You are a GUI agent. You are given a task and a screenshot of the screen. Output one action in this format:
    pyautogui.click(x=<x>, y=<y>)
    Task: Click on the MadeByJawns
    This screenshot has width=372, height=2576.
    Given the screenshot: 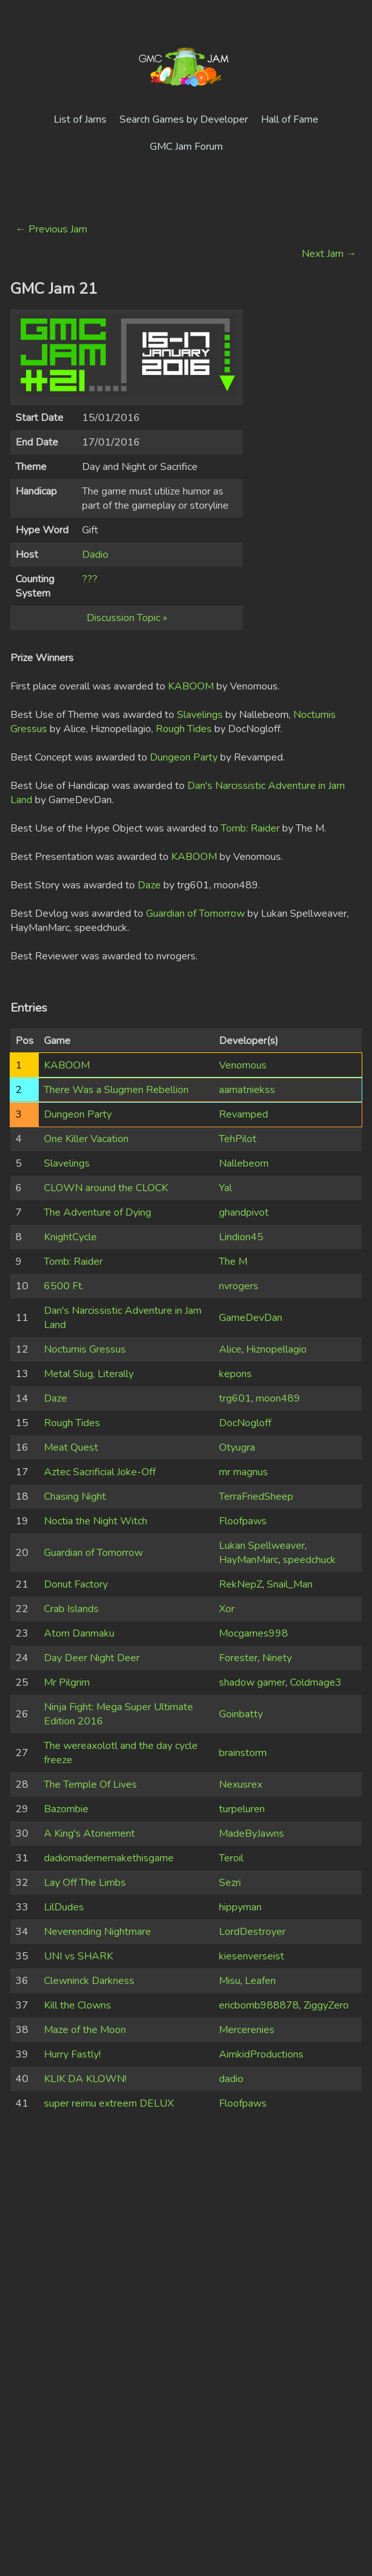 What is the action you would take?
    pyautogui.click(x=251, y=1833)
    